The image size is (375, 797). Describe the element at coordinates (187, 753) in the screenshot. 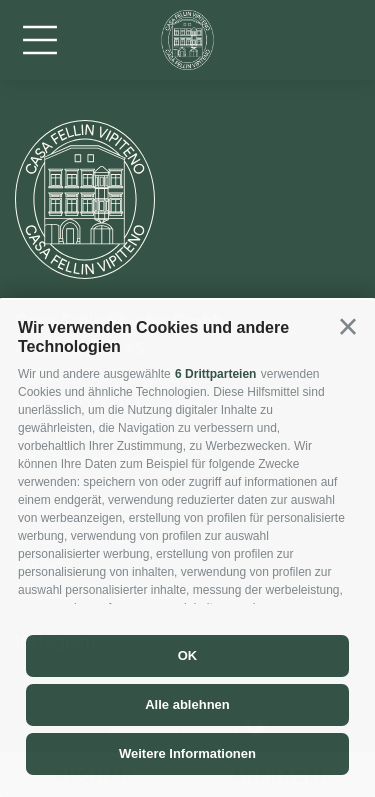

I see `Weitere Informationen` at that location.